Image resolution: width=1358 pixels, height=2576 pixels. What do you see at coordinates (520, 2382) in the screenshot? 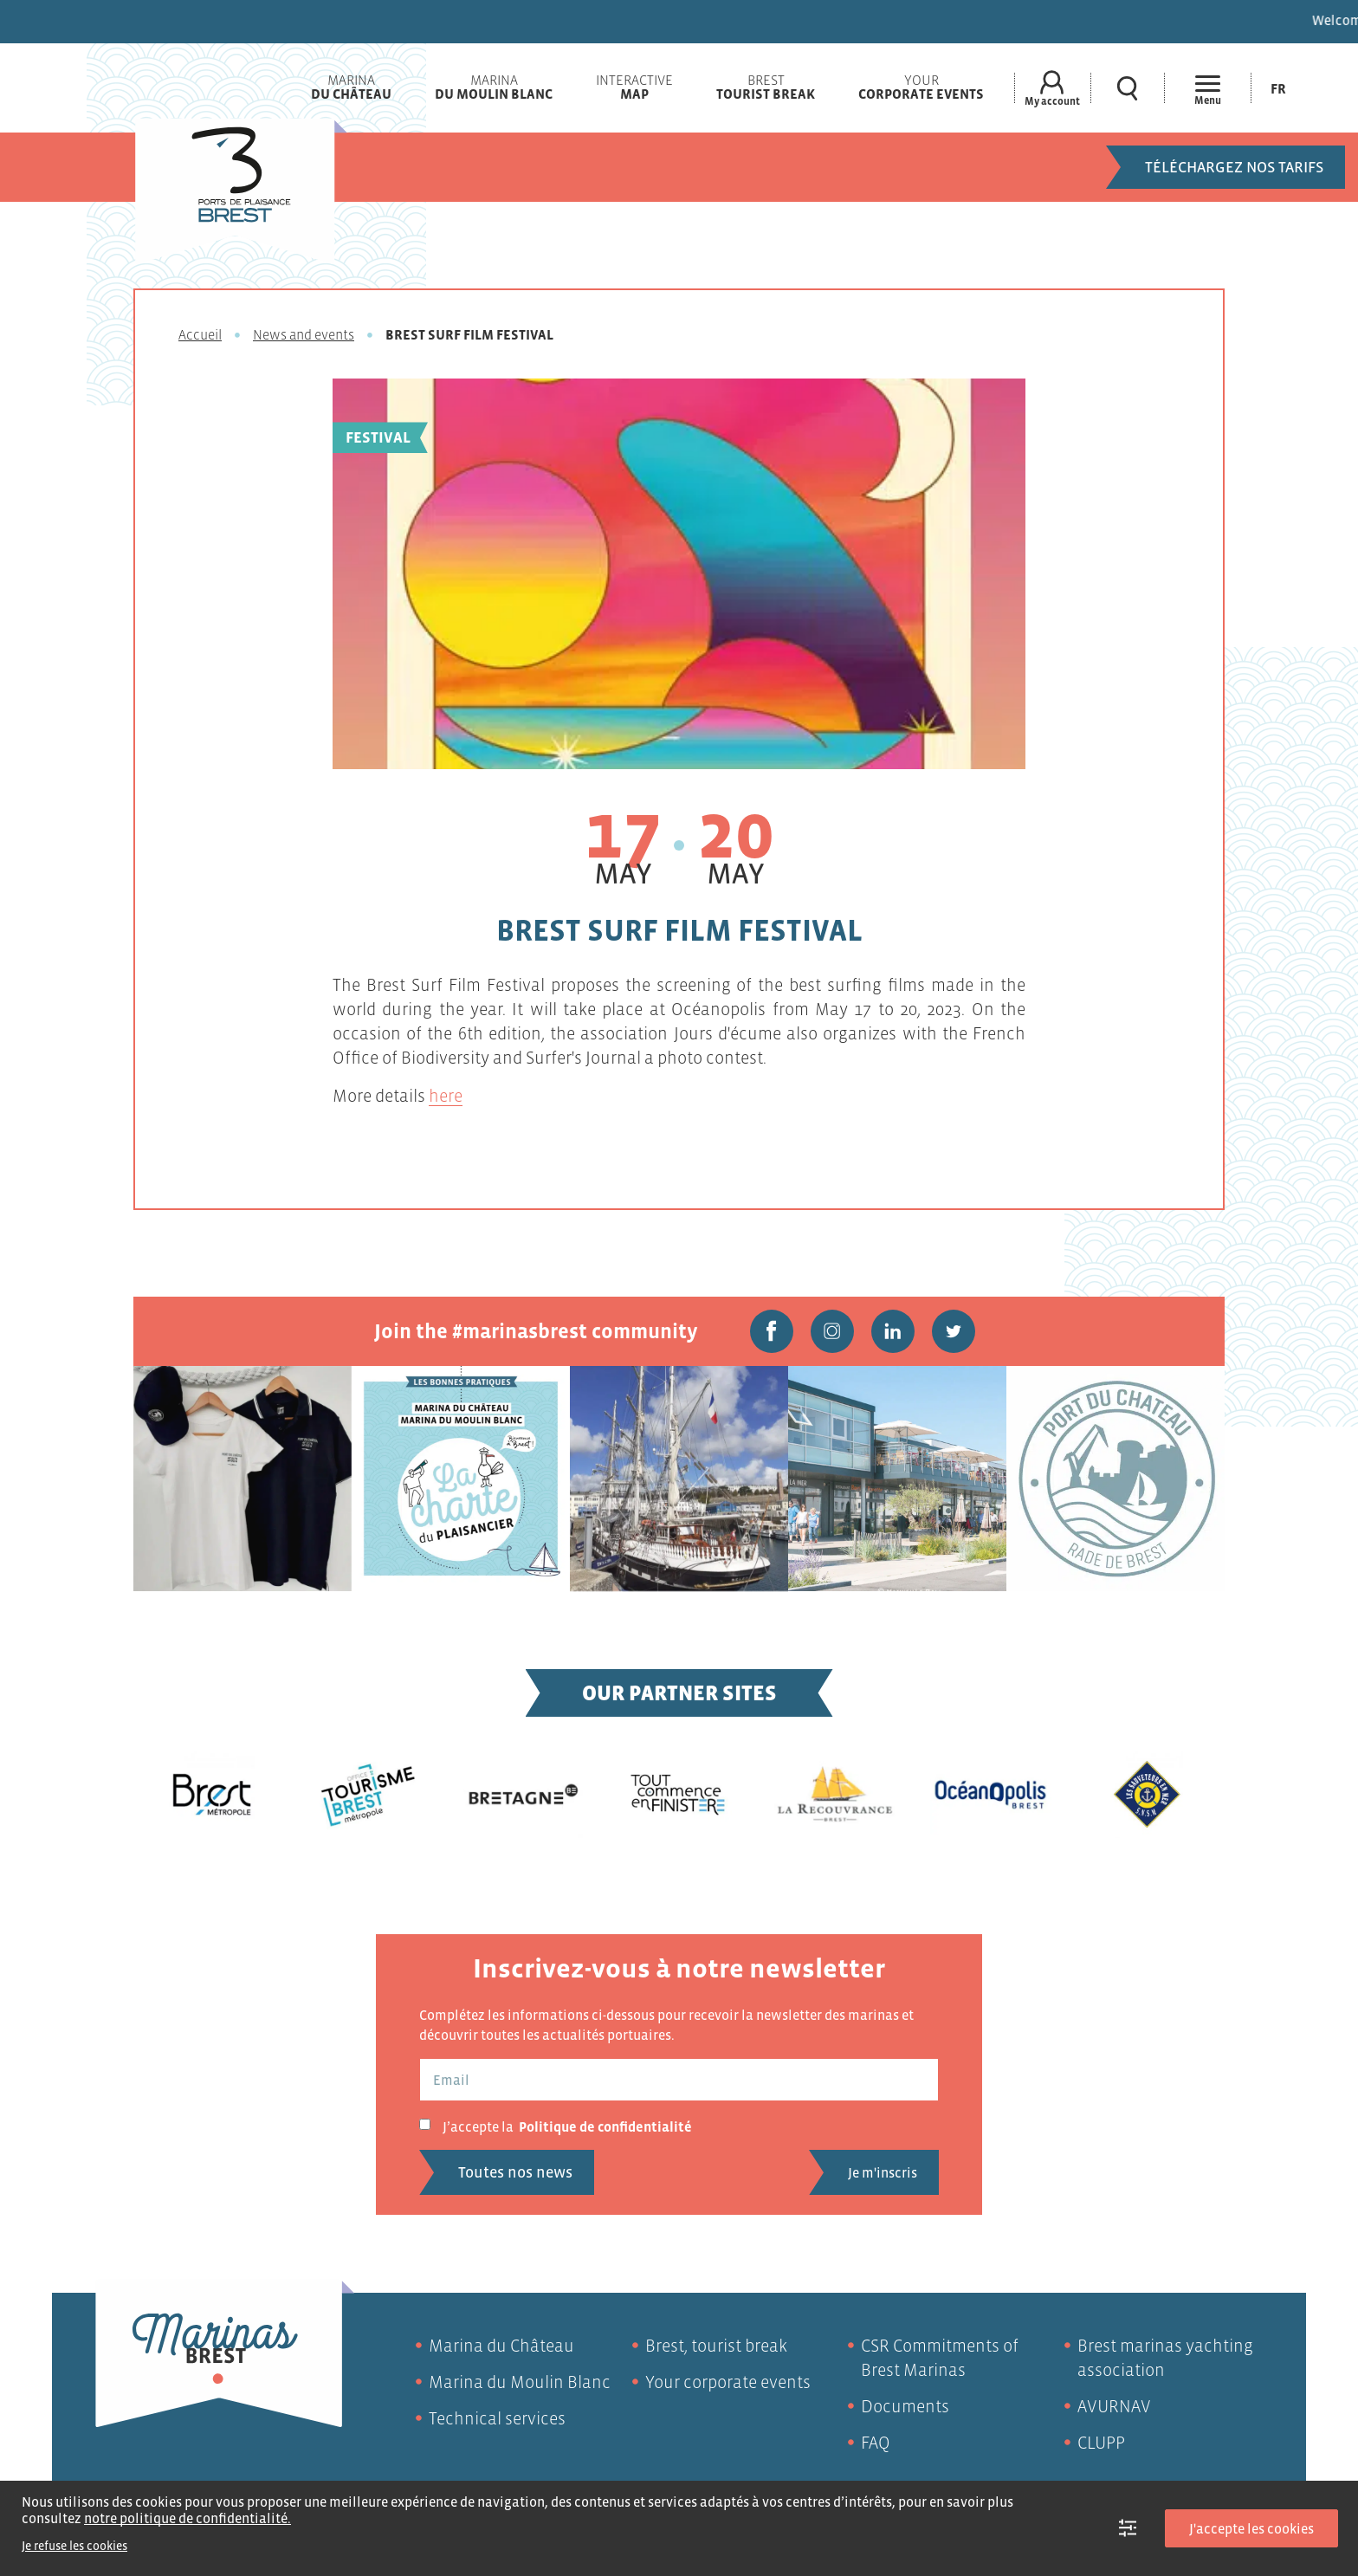
I see `Marina du Moulin Blanc` at bounding box center [520, 2382].